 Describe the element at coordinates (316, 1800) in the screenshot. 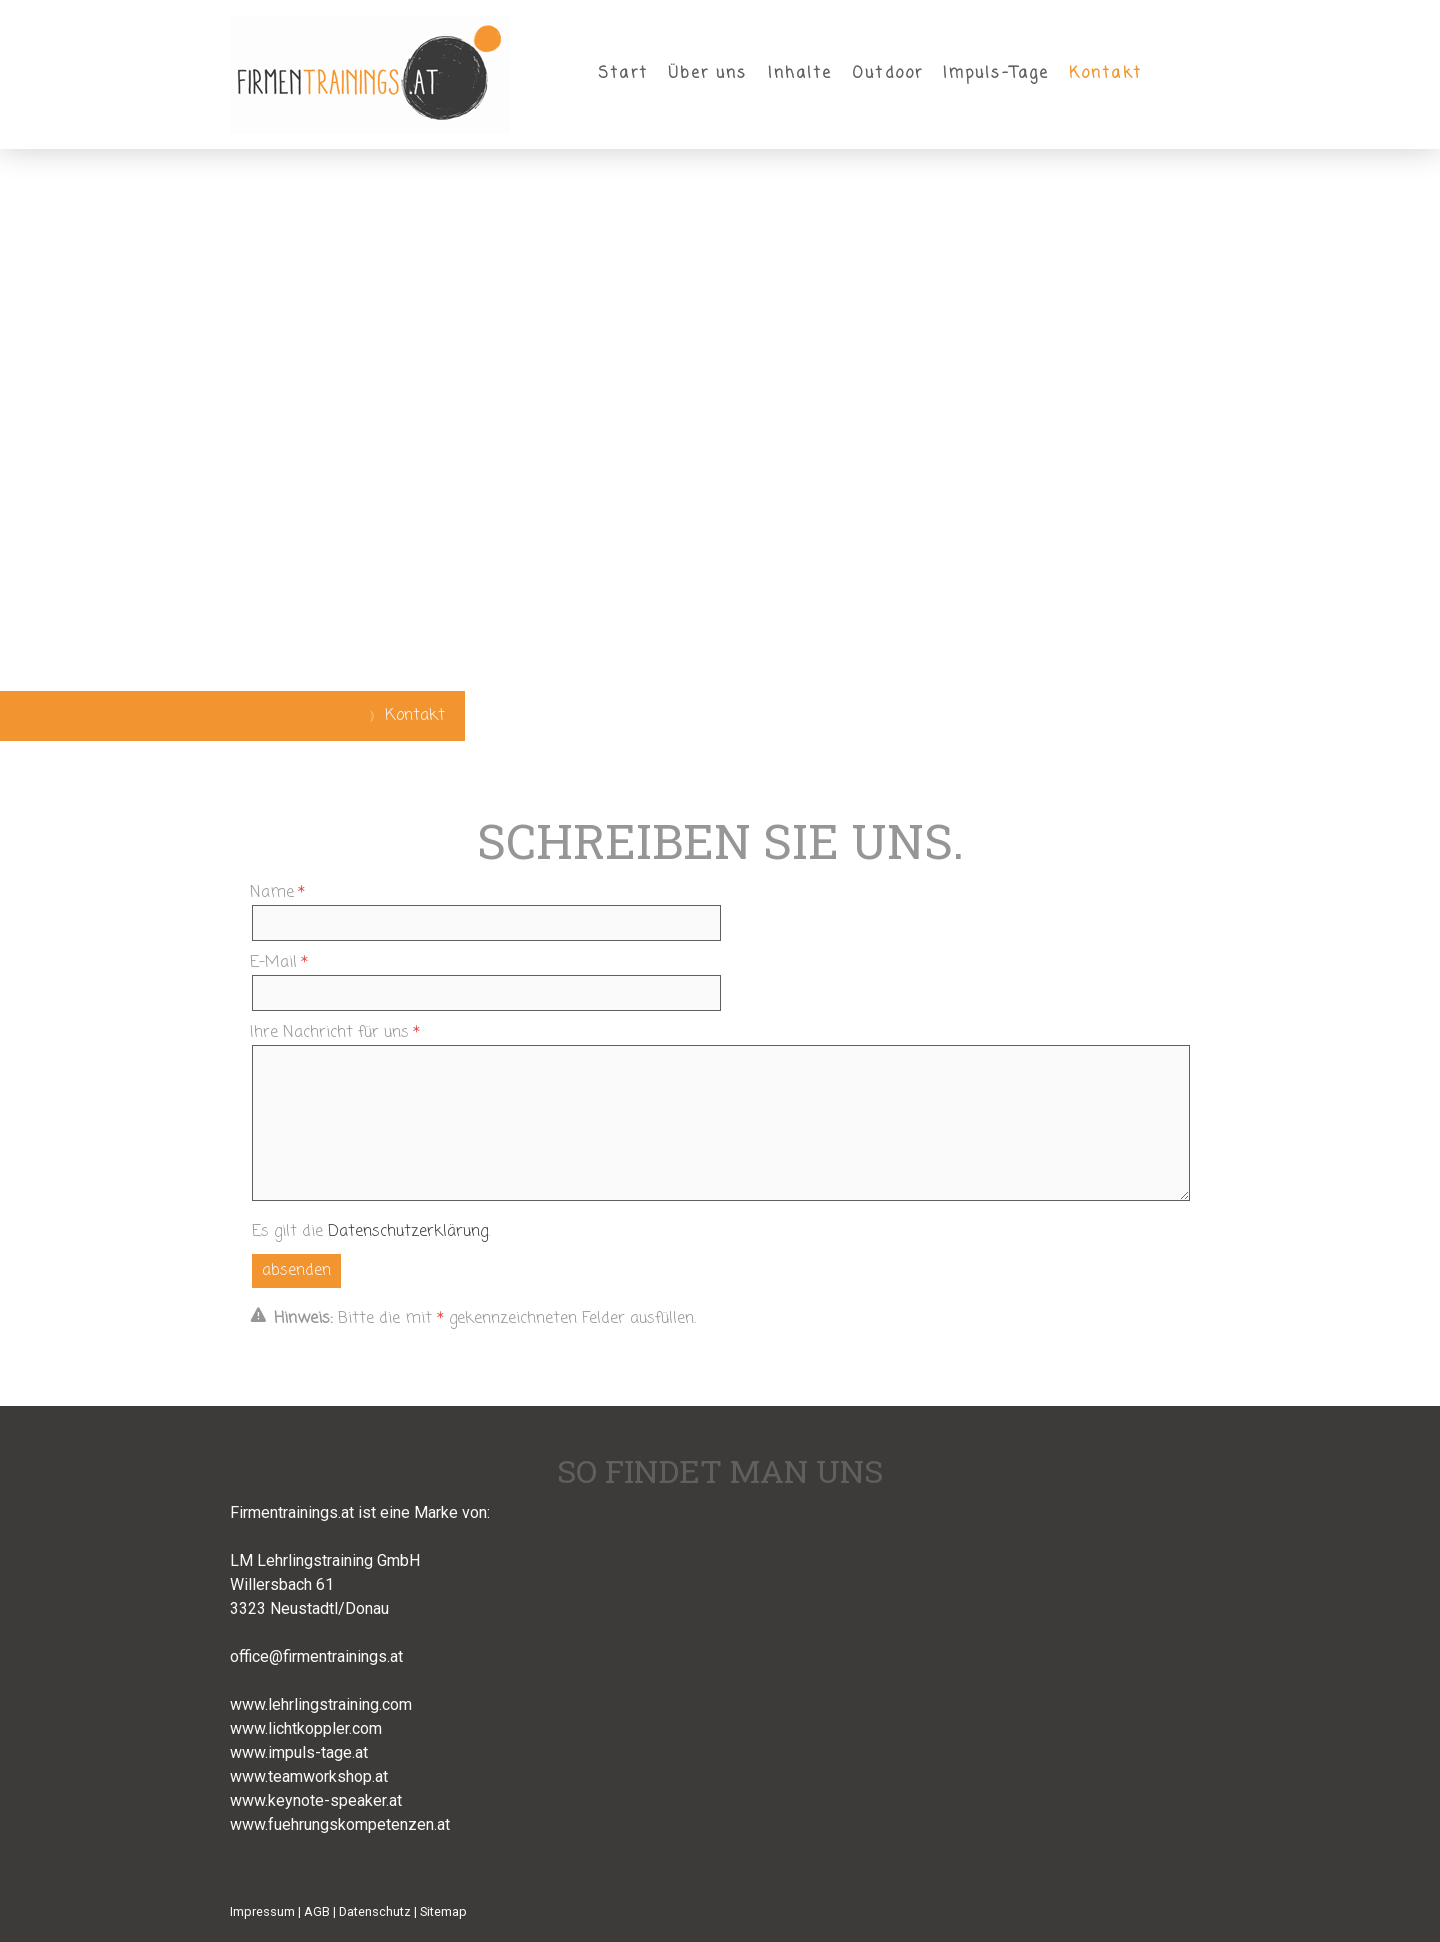

I see `www.keynote-speaker.at` at that location.